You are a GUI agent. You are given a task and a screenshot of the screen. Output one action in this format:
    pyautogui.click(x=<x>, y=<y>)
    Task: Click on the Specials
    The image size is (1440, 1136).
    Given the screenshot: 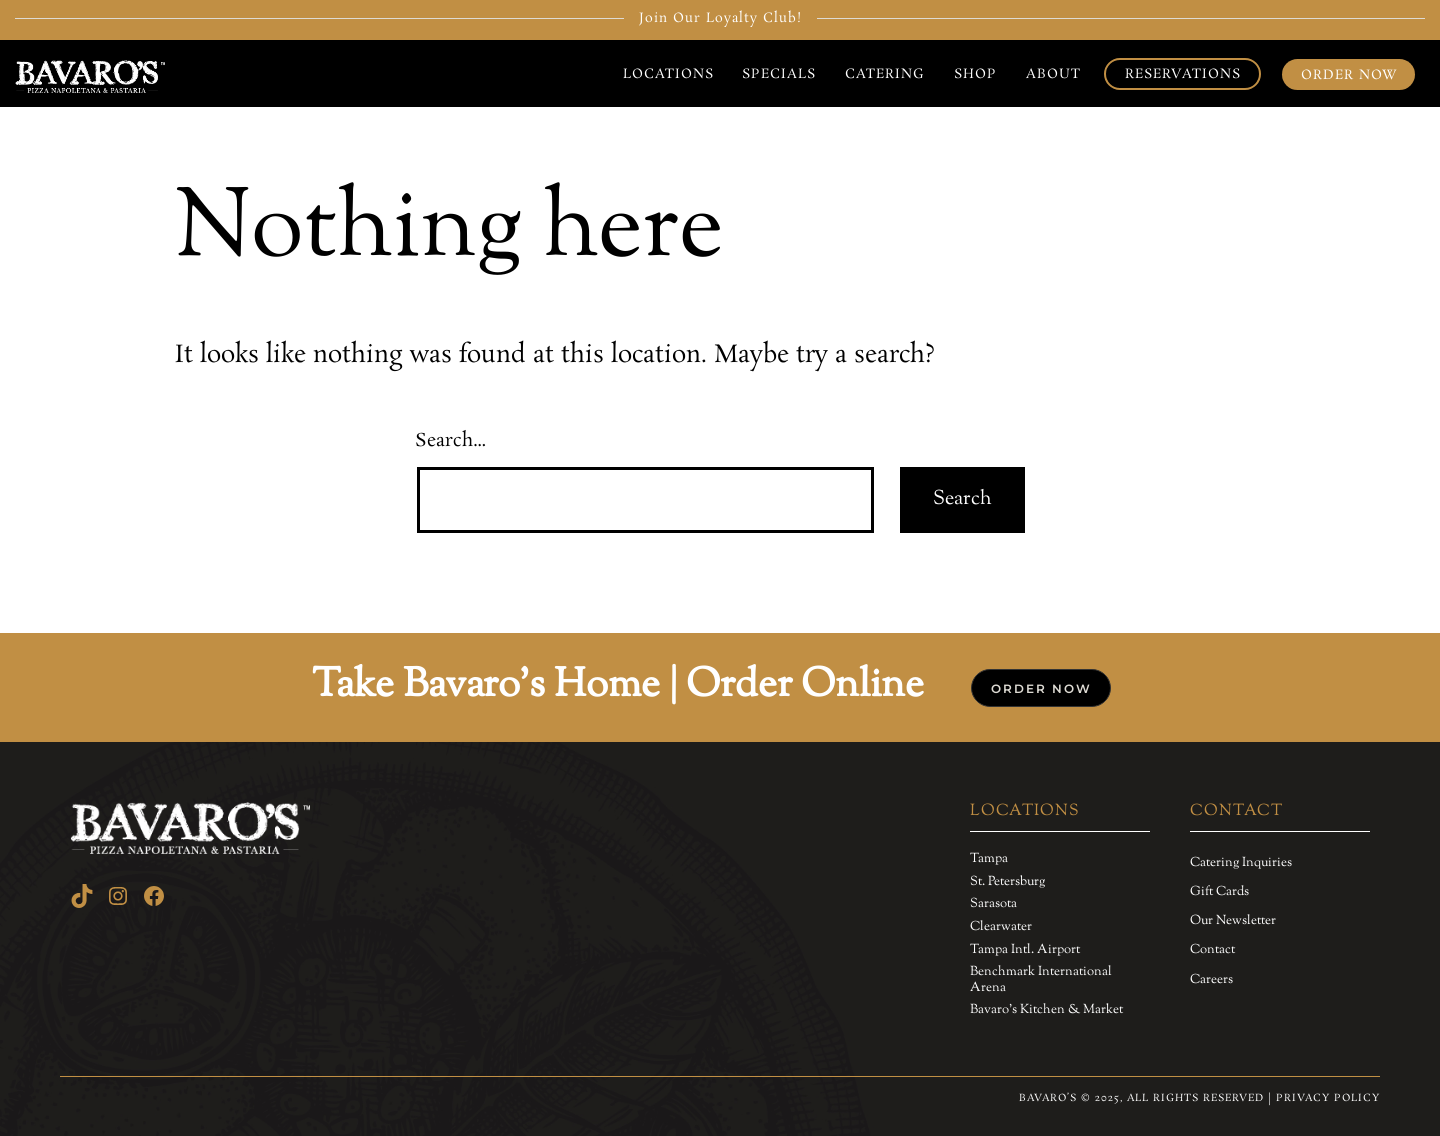 What is the action you would take?
    pyautogui.click(x=779, y=74)
    